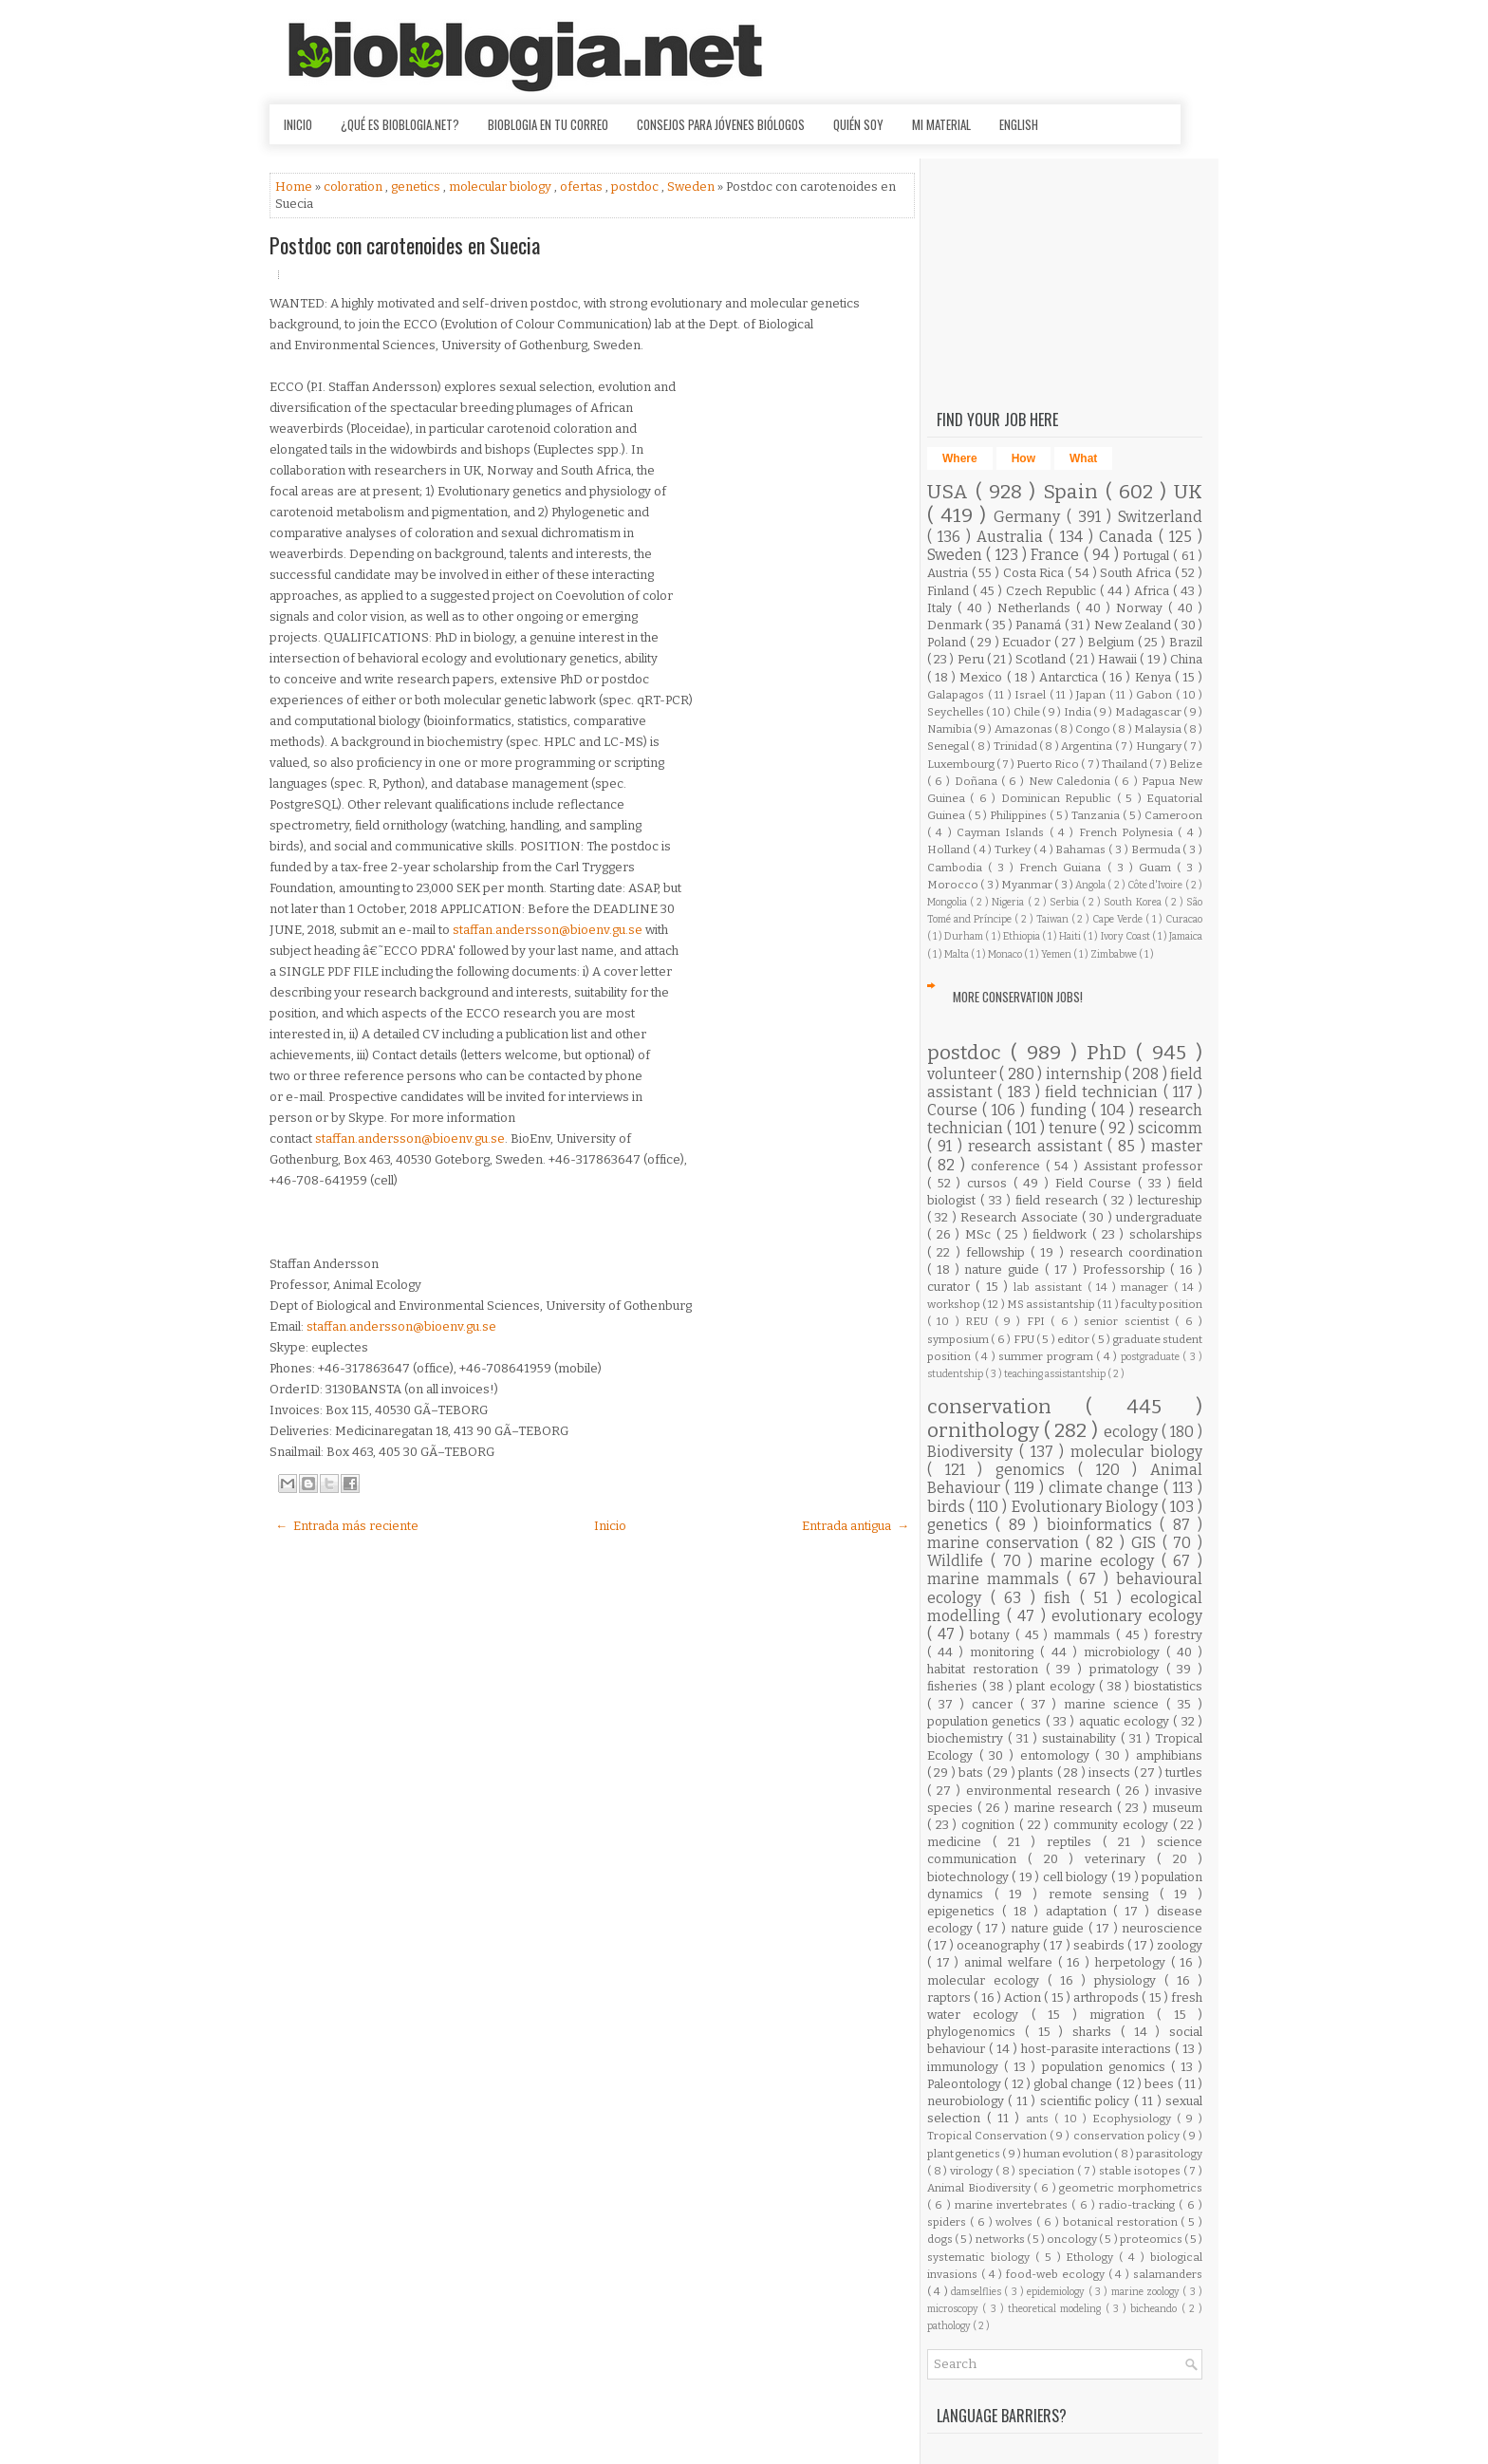 The image size is (1488, 2464). What do you see at coordinates (1038, 1146) in the screenshot?
I see `research assistant` at bounding box center [1038, 1146].